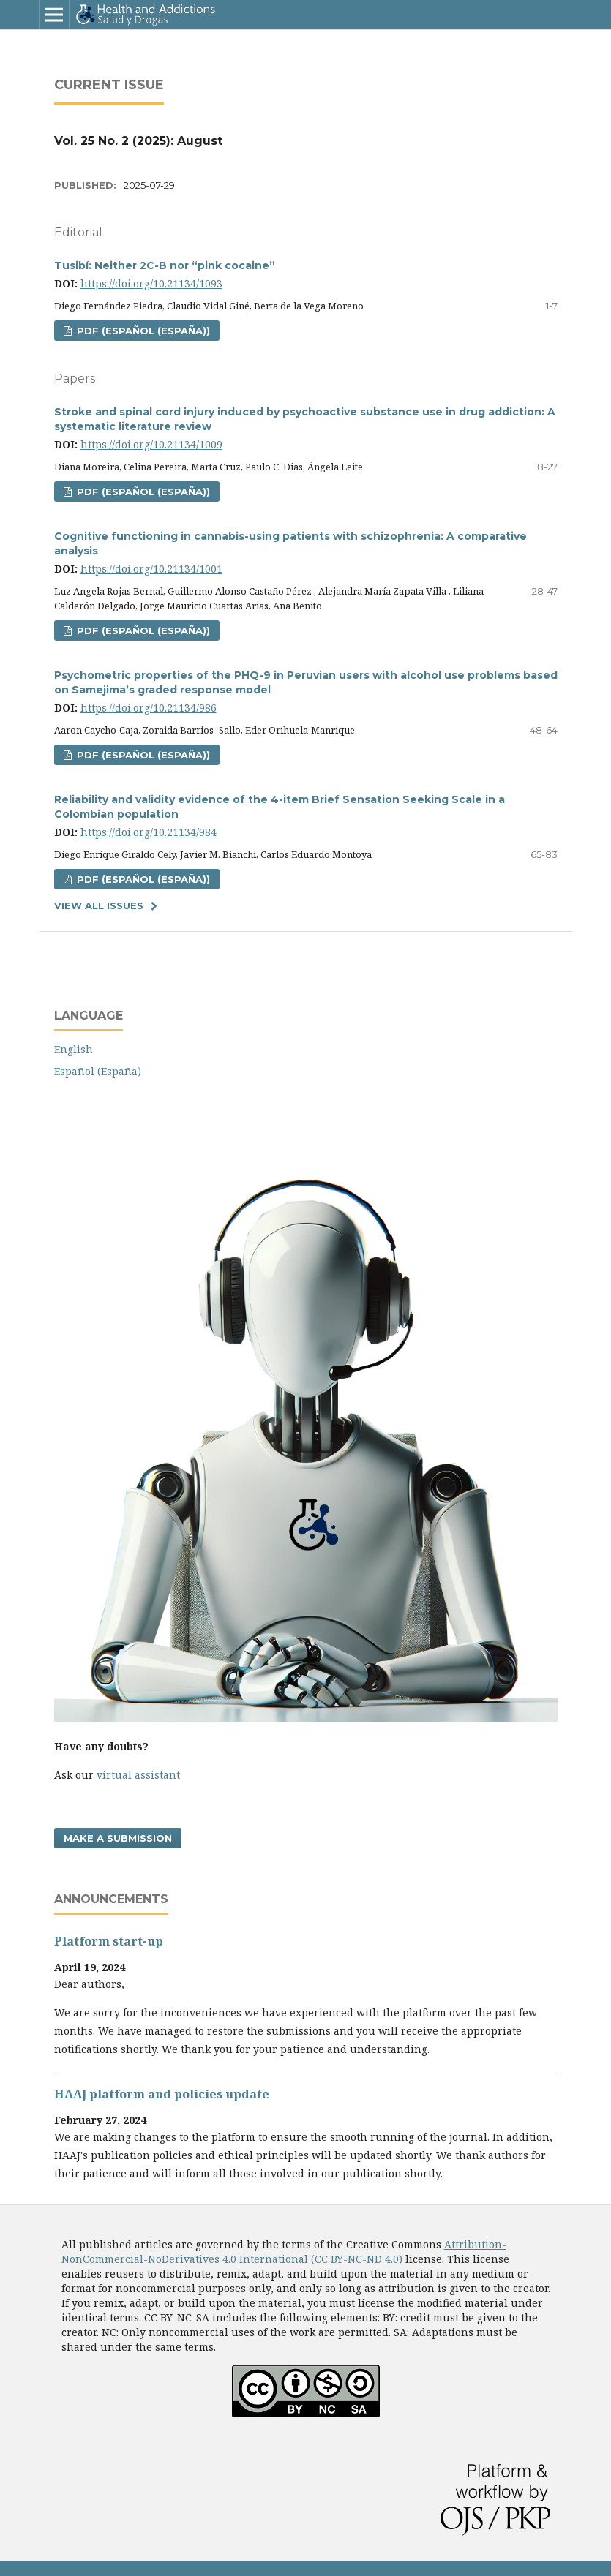 The width and height of the screenshot is (611, 2576). I want to click on Español (España), so click(97, 1071).